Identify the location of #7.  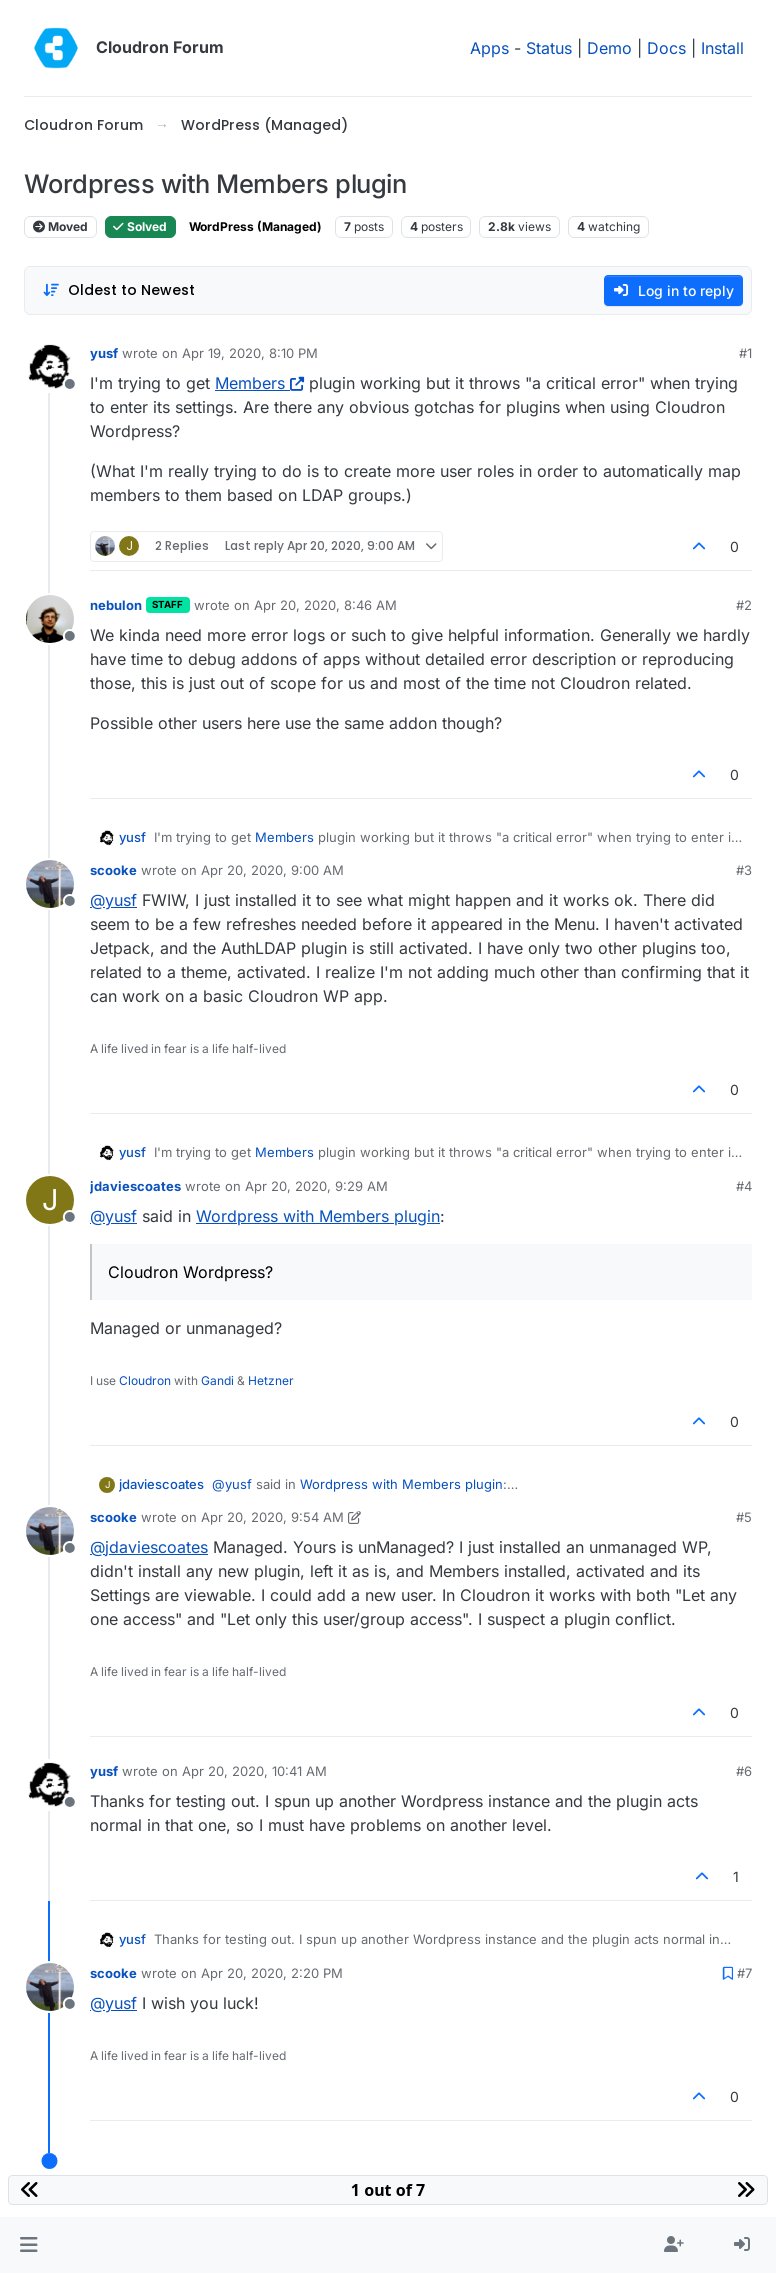
(744, 1973).